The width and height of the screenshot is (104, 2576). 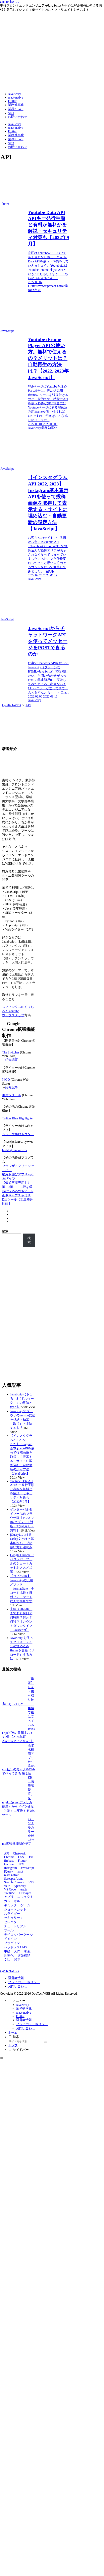 What do you see at coordinates (1, 2058) in the screenshot?
I see `[トップへ戻る]` at bounding box center [1, 2058].